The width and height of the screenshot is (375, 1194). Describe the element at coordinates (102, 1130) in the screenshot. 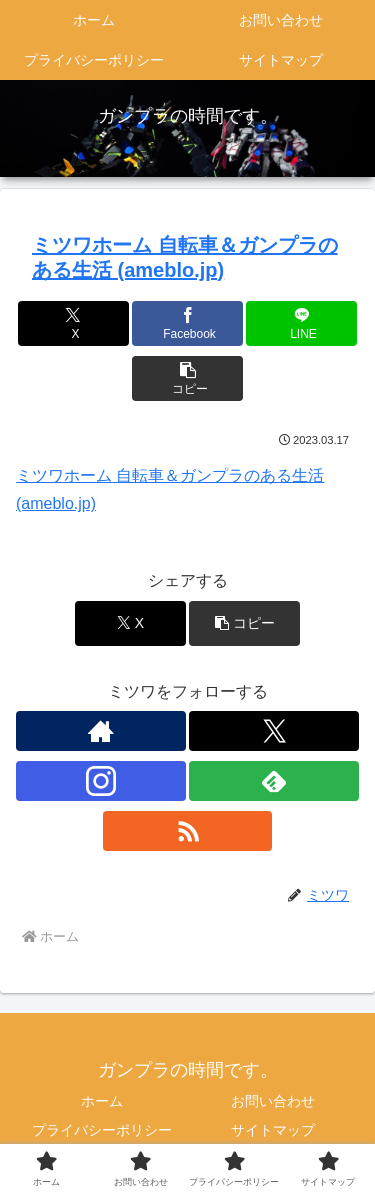

I see `プライバシーポリシー` at that location.